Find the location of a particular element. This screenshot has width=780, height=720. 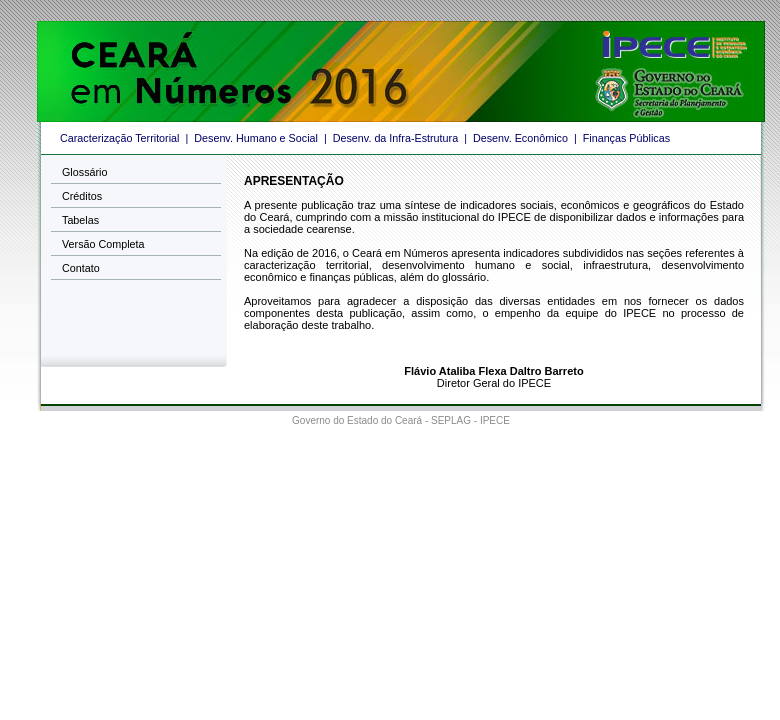

Contato is located at coordinates (81, 268).